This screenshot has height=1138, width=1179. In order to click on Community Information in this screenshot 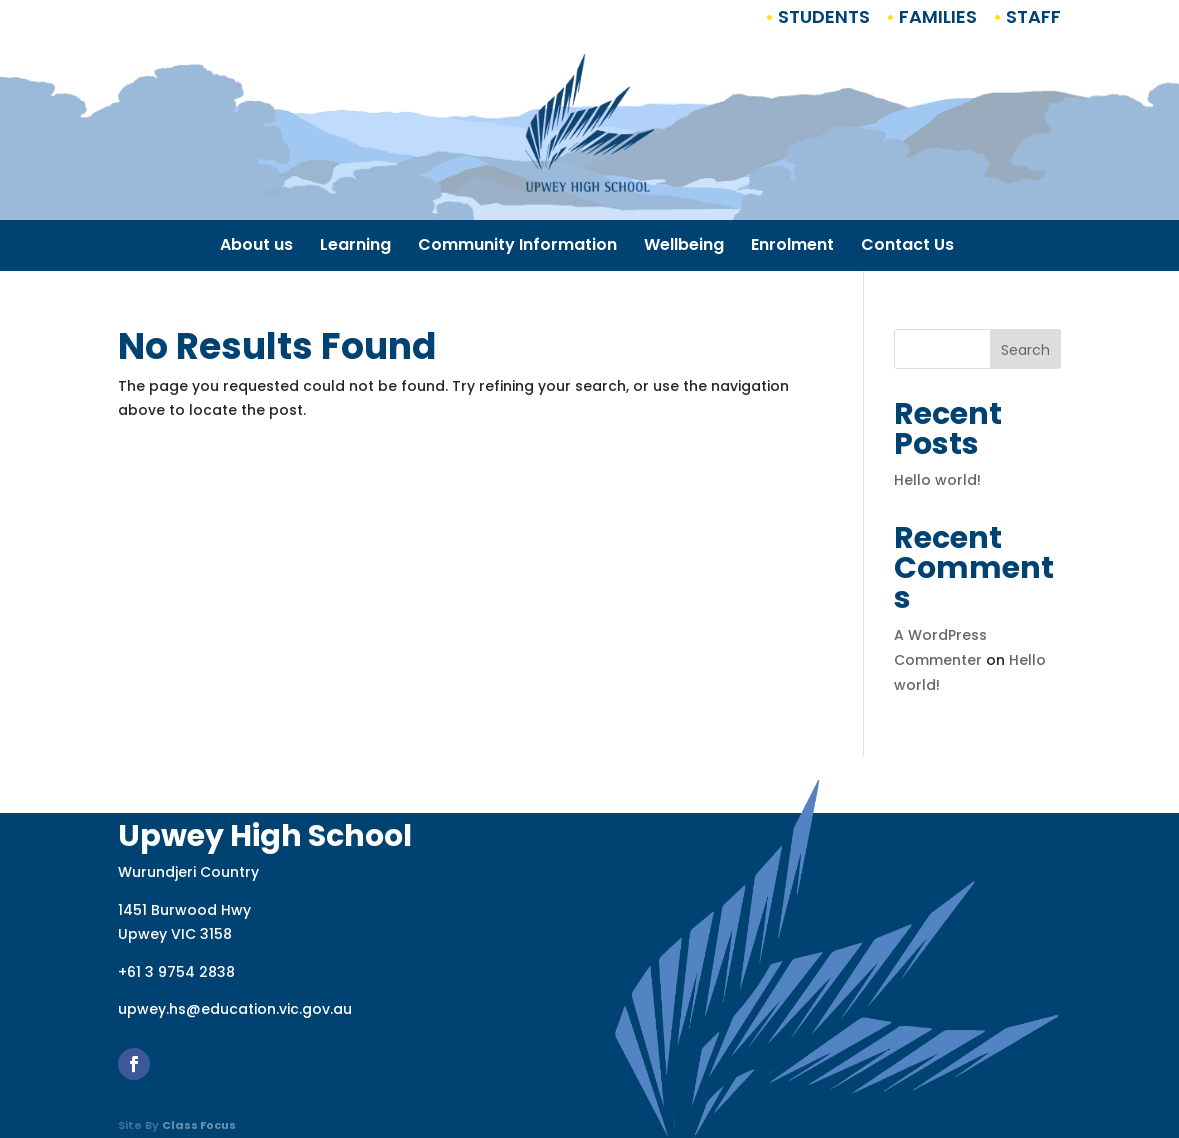, I will do `click(517, 247)`.